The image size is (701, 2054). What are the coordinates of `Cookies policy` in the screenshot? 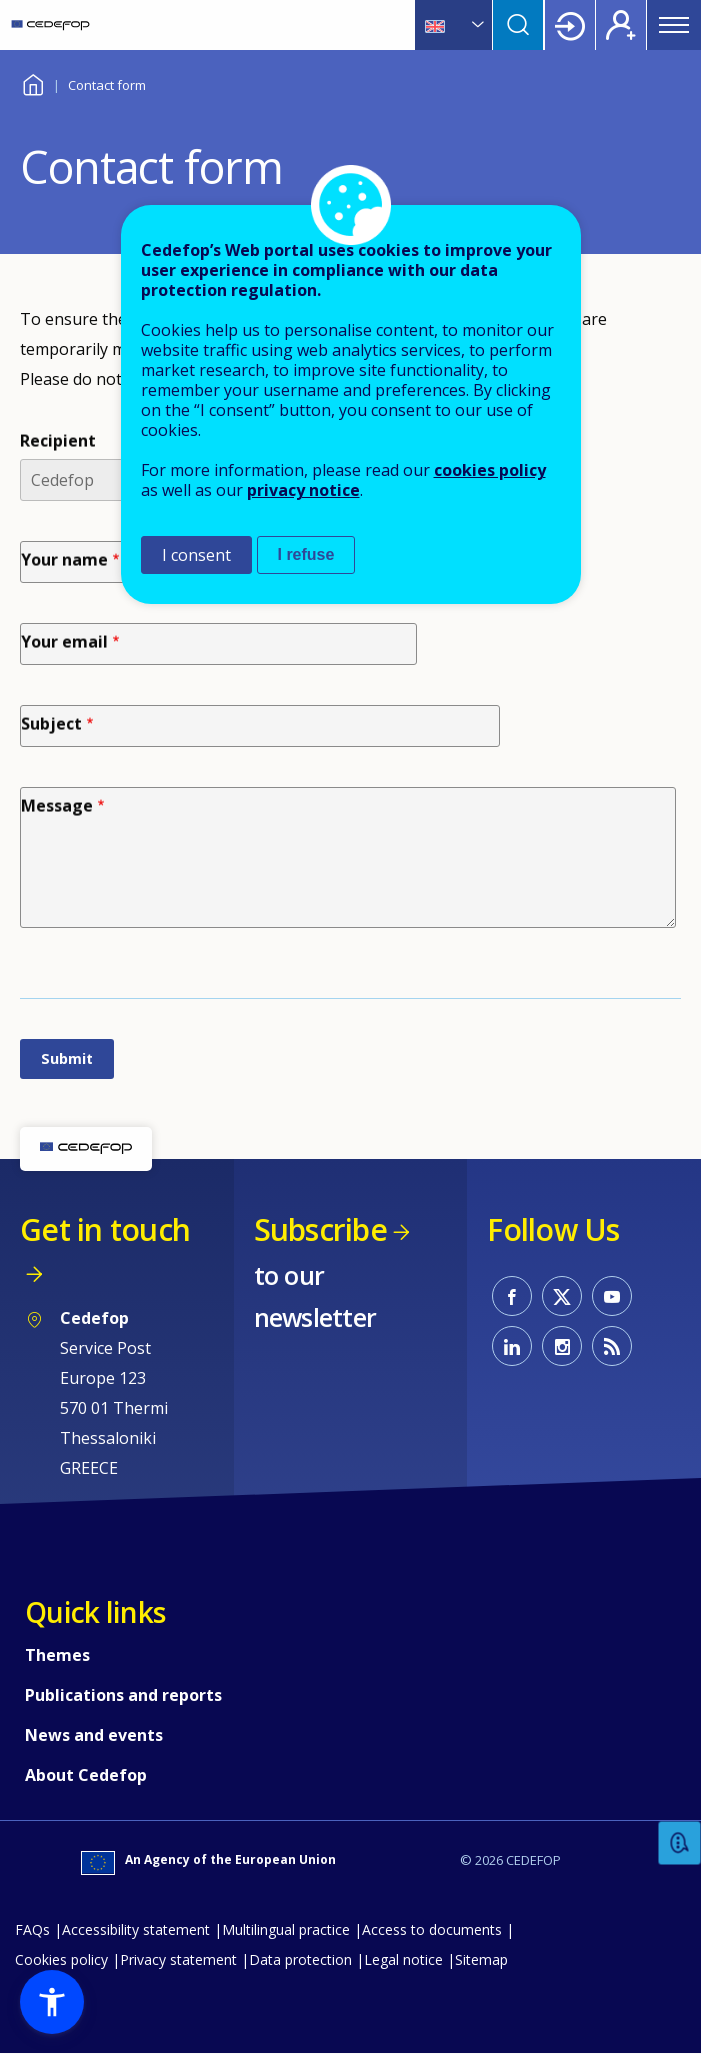 It's located at (61, 1959).